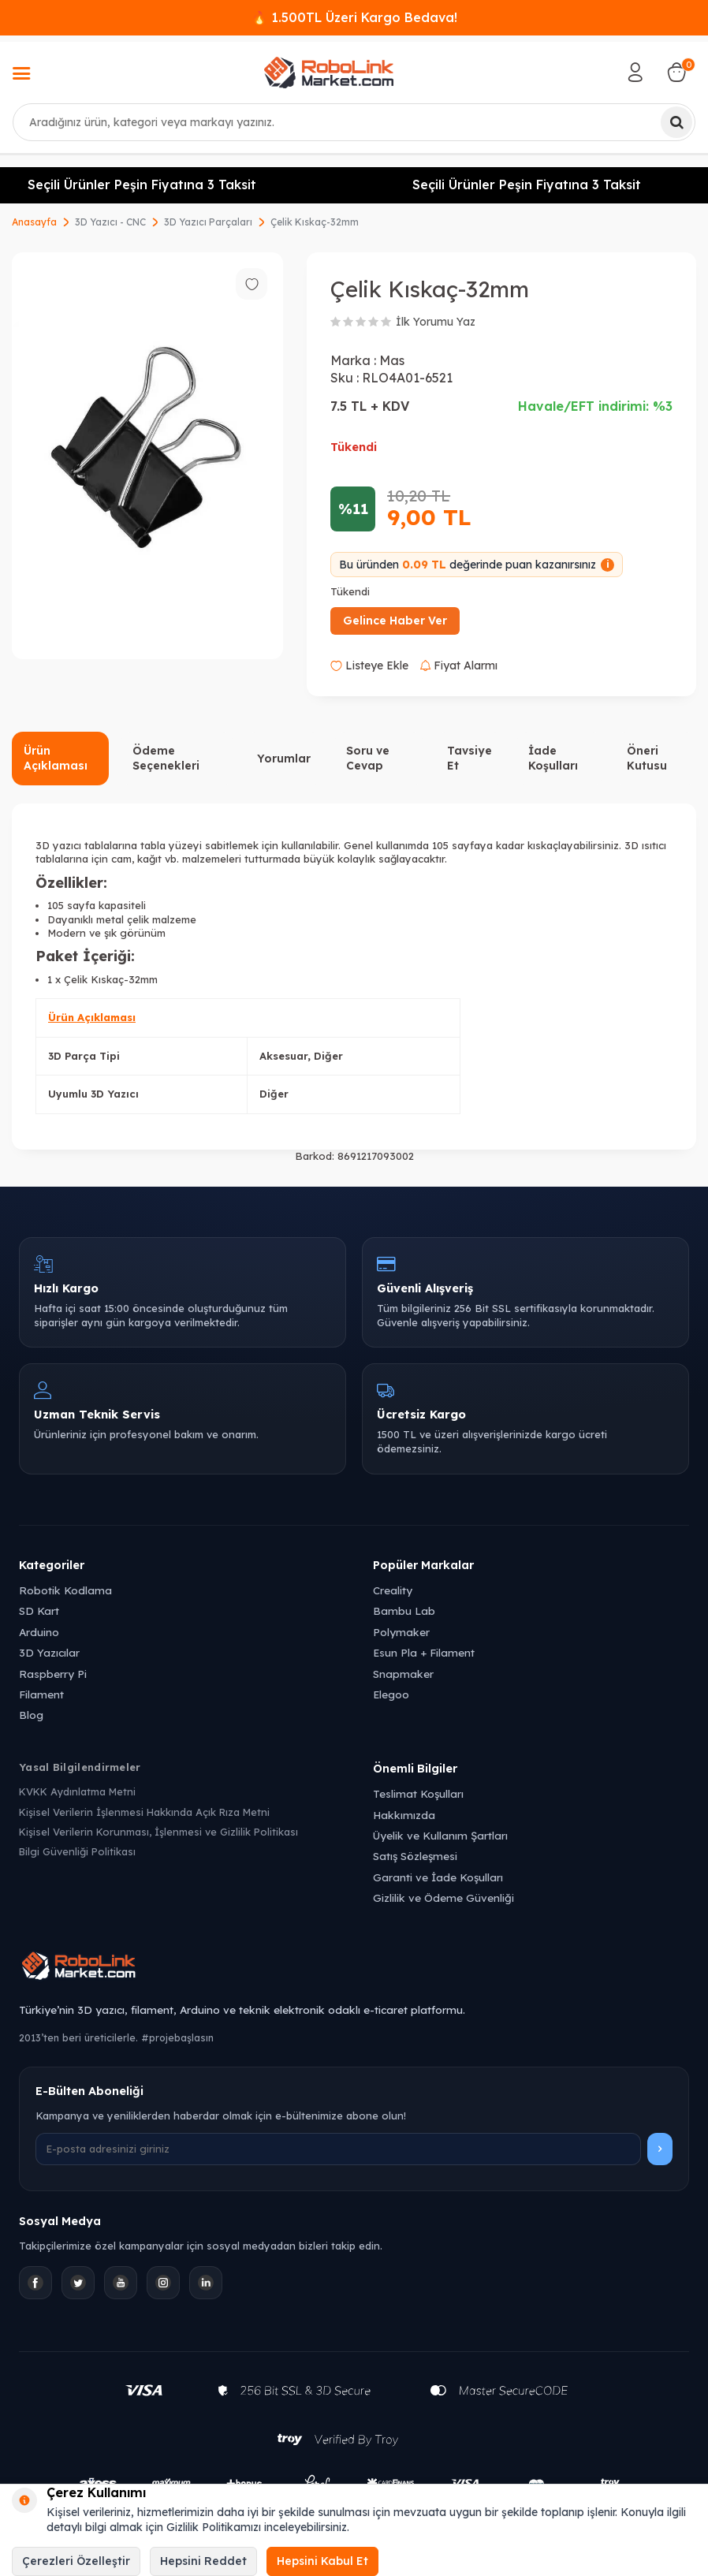 This screenshot has height=2576, width=708. Describe the element at coordinates (41, 1694) in the screenshot. I see `Filament` at that location.